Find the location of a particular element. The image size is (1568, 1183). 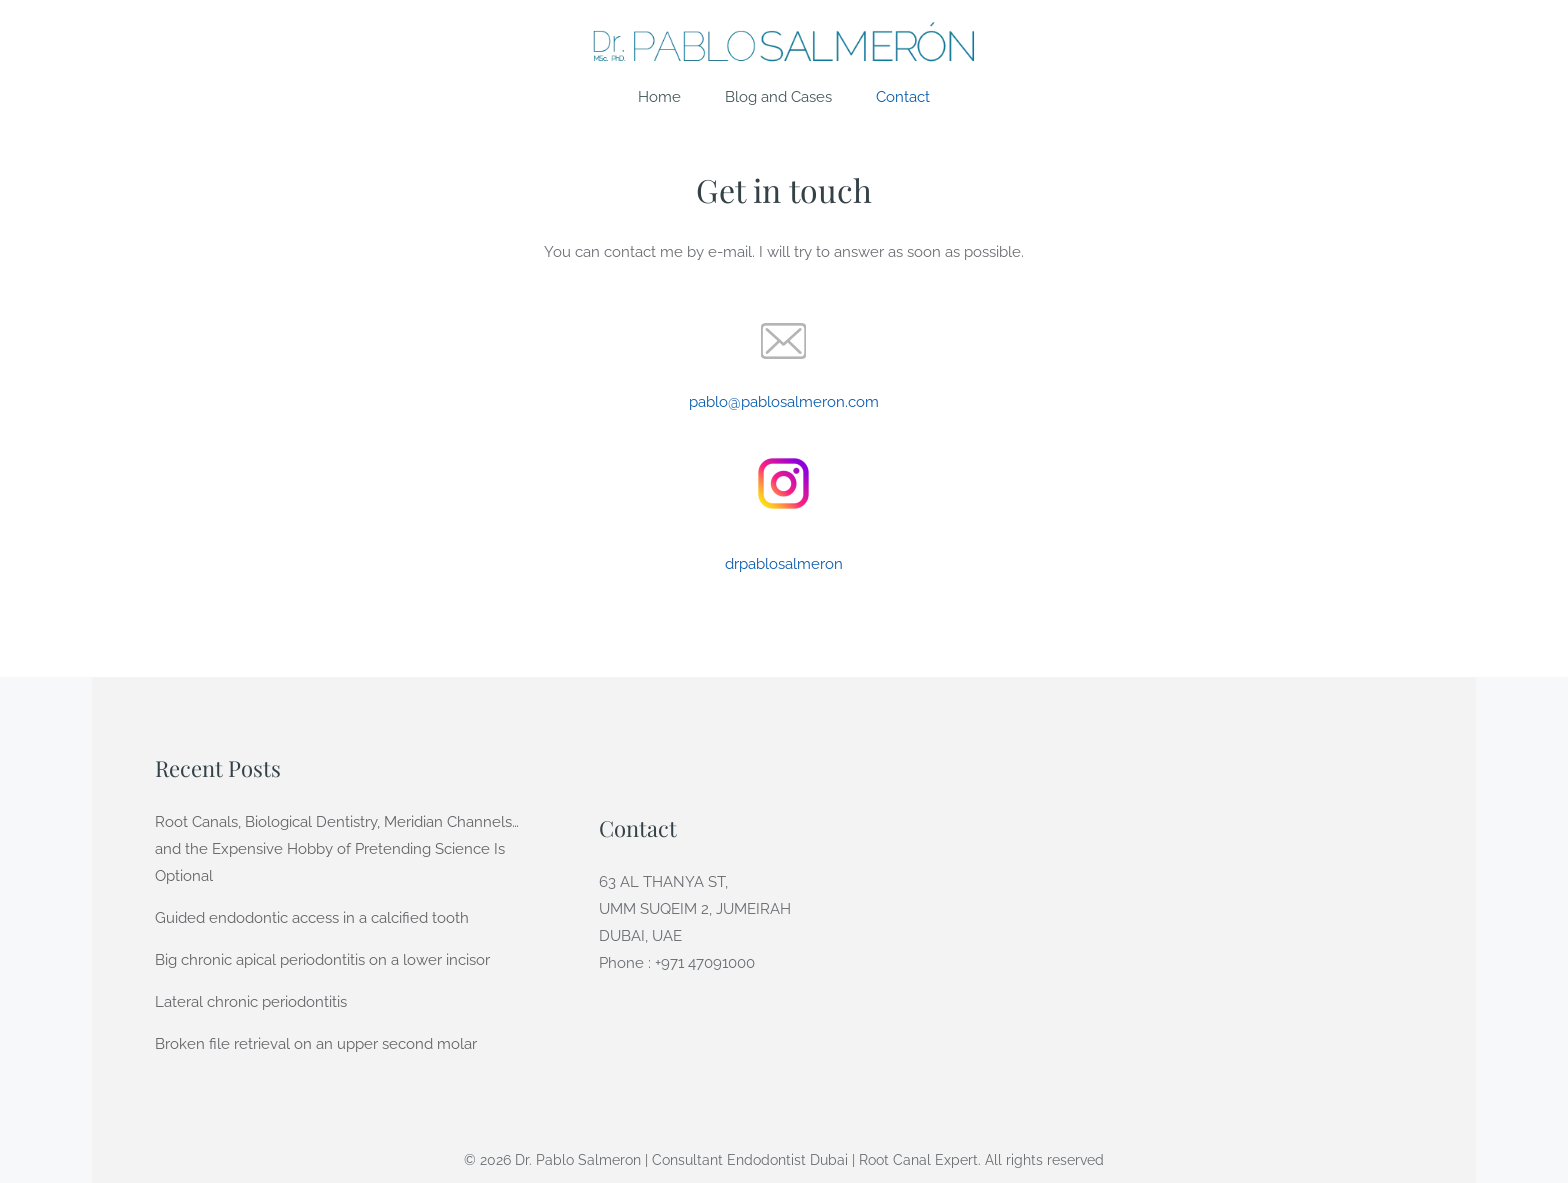

drpablosalmeron is located at coordinates (784, 564).